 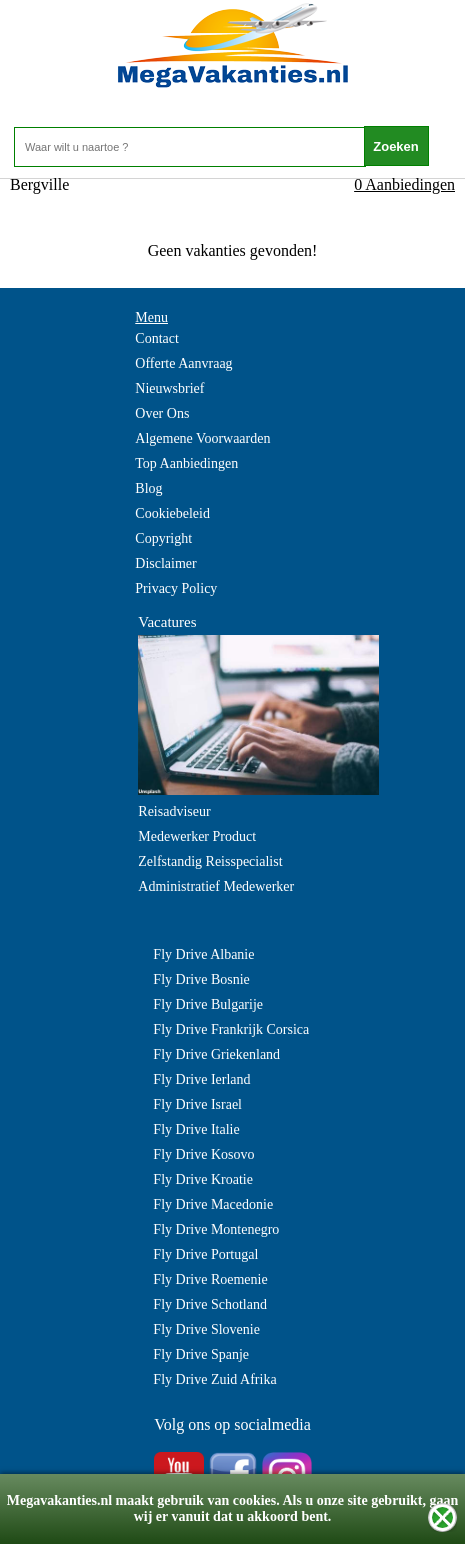 I want to click on Reisadviseur, so click(x=174, y=811).